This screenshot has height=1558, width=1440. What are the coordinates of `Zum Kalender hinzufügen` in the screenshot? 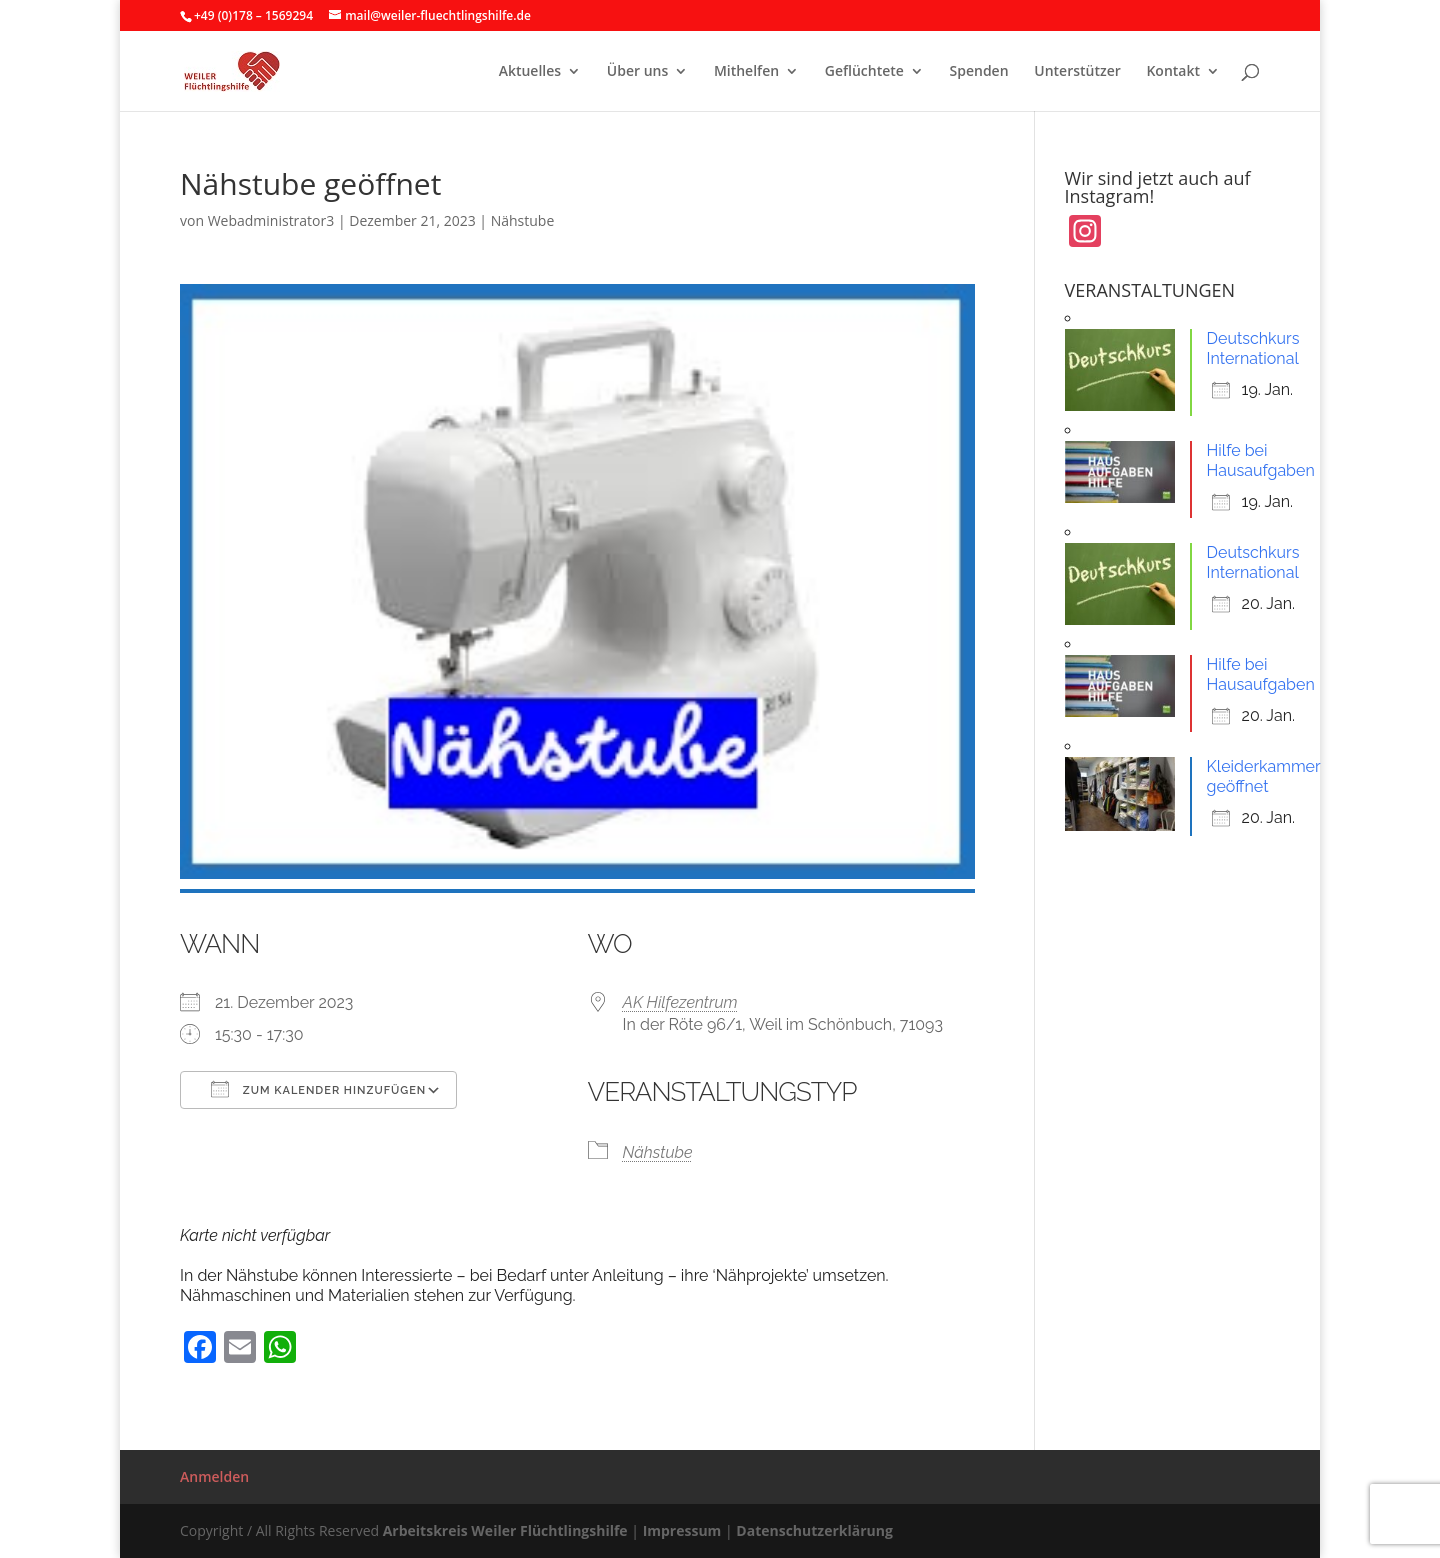 It's located at (318, 1089).